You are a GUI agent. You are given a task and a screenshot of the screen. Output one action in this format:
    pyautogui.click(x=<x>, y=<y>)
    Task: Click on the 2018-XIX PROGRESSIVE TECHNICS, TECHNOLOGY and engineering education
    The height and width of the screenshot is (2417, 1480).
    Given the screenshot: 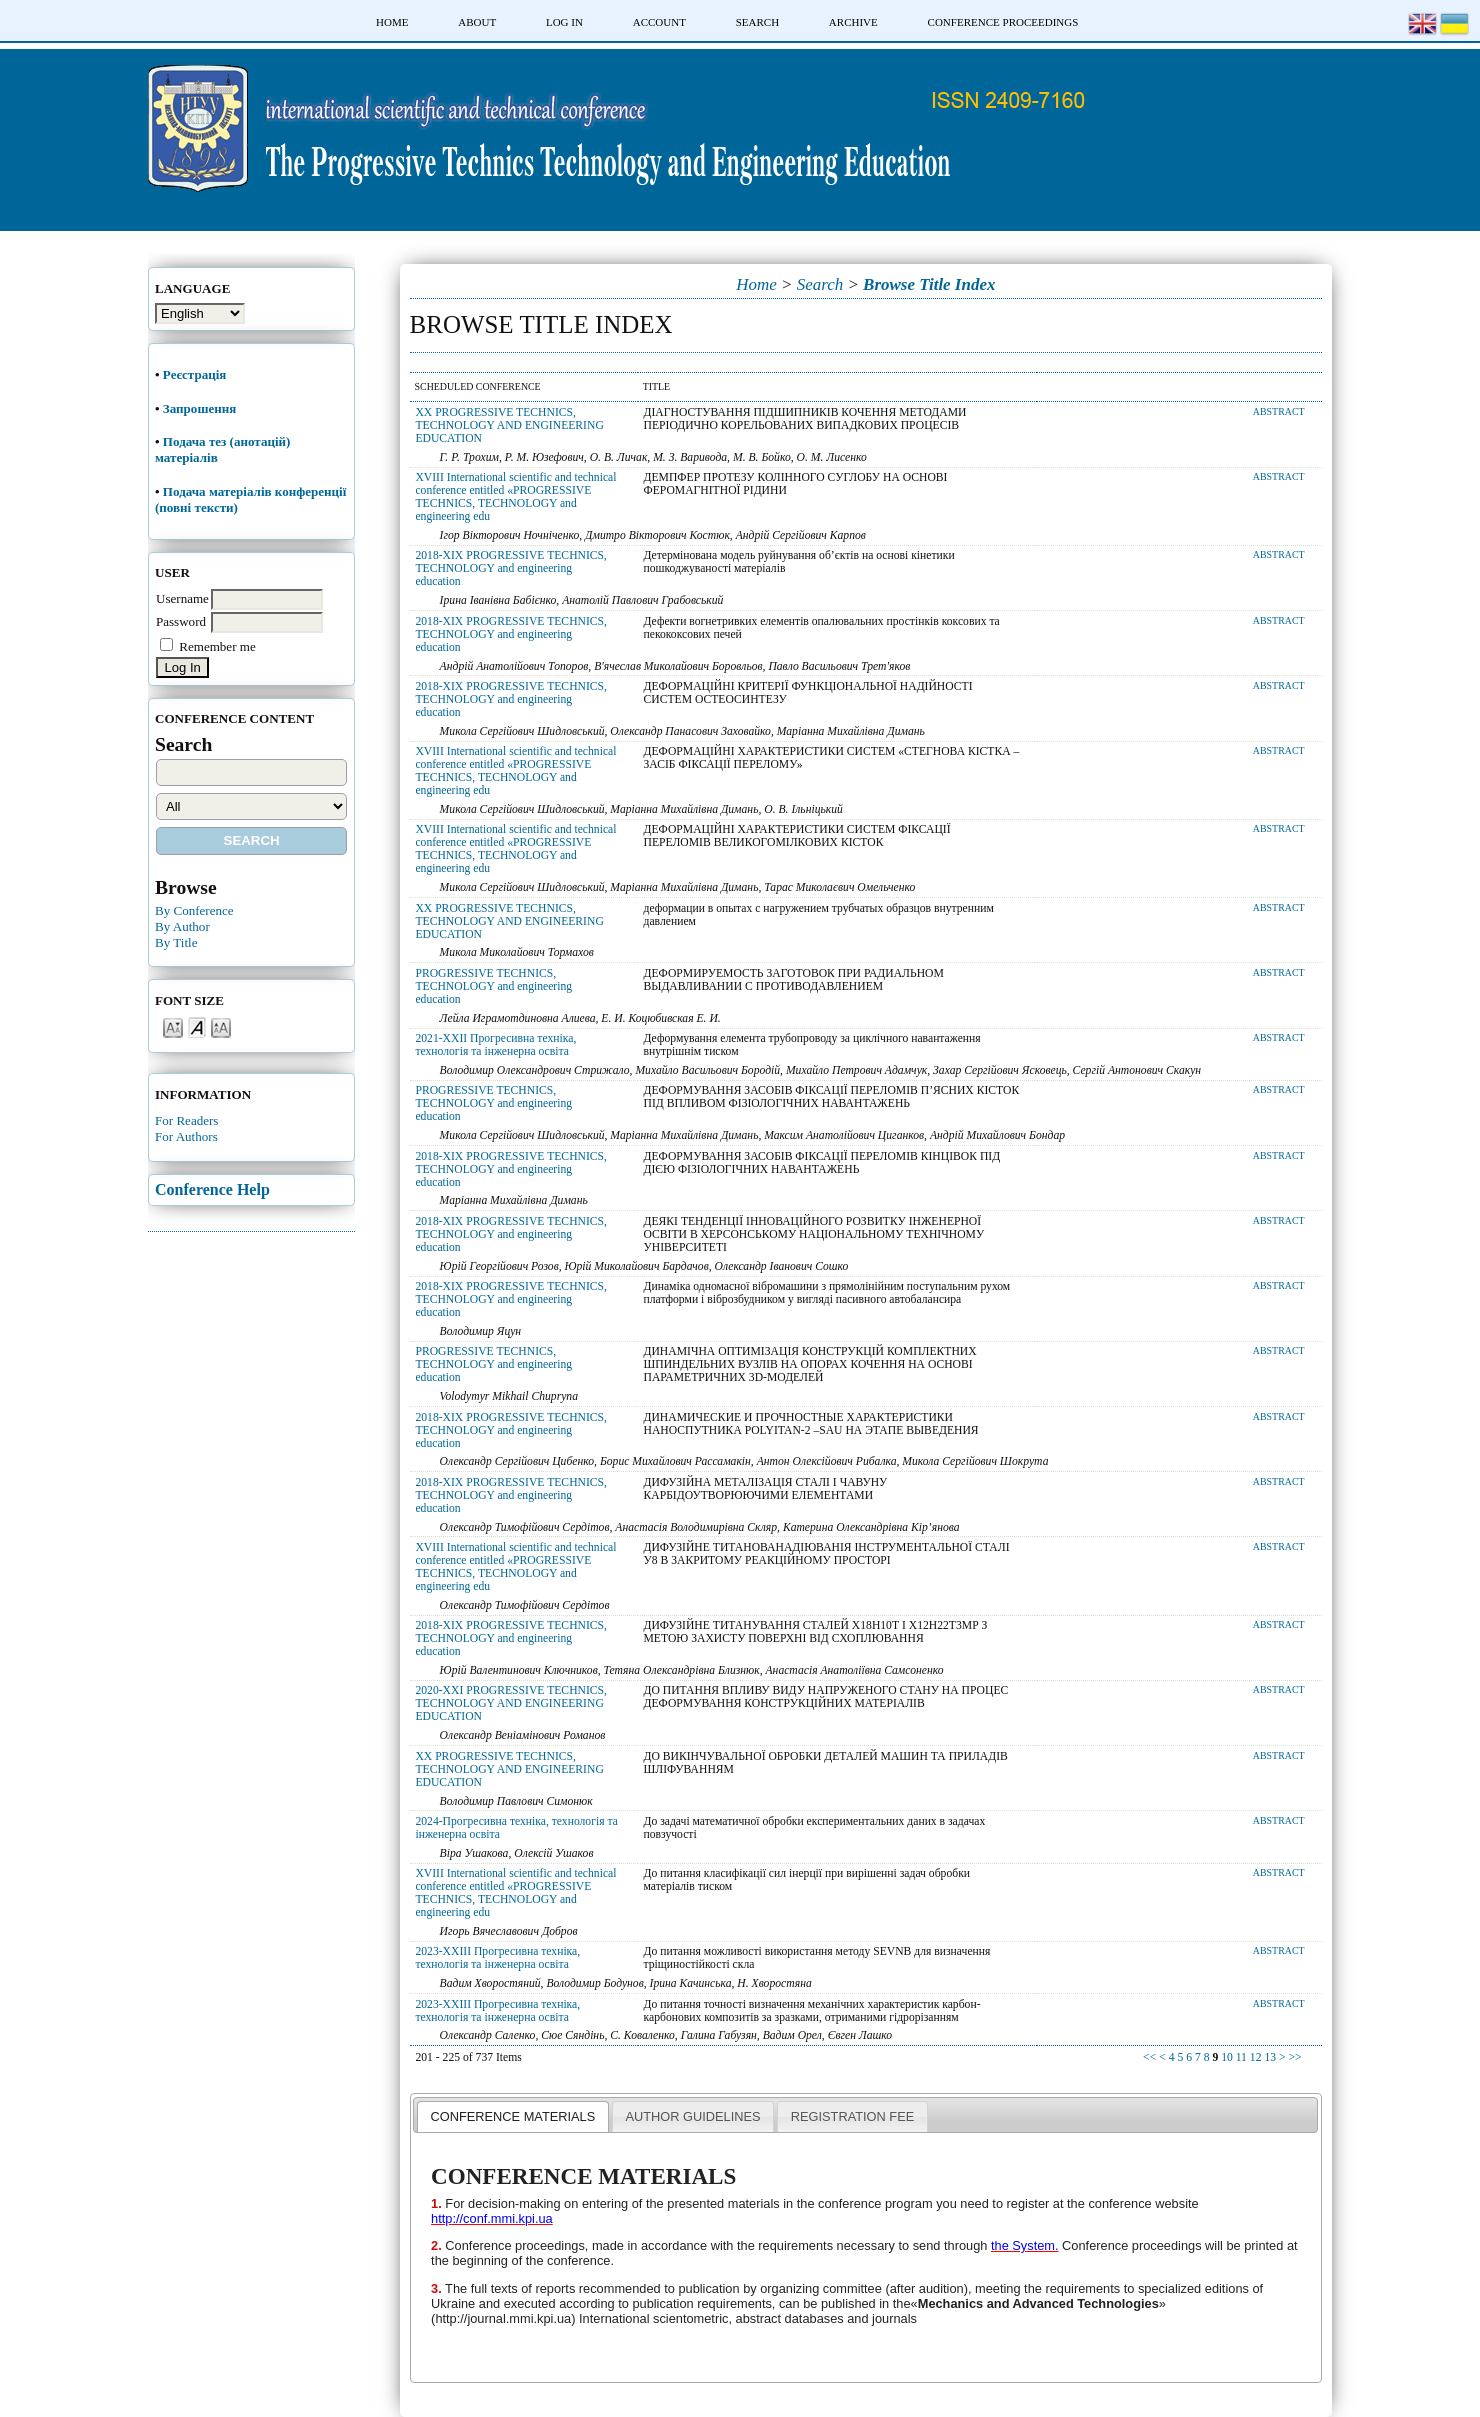 What is the action you would take?
    pyautogui.click(x=511, y=568)
    